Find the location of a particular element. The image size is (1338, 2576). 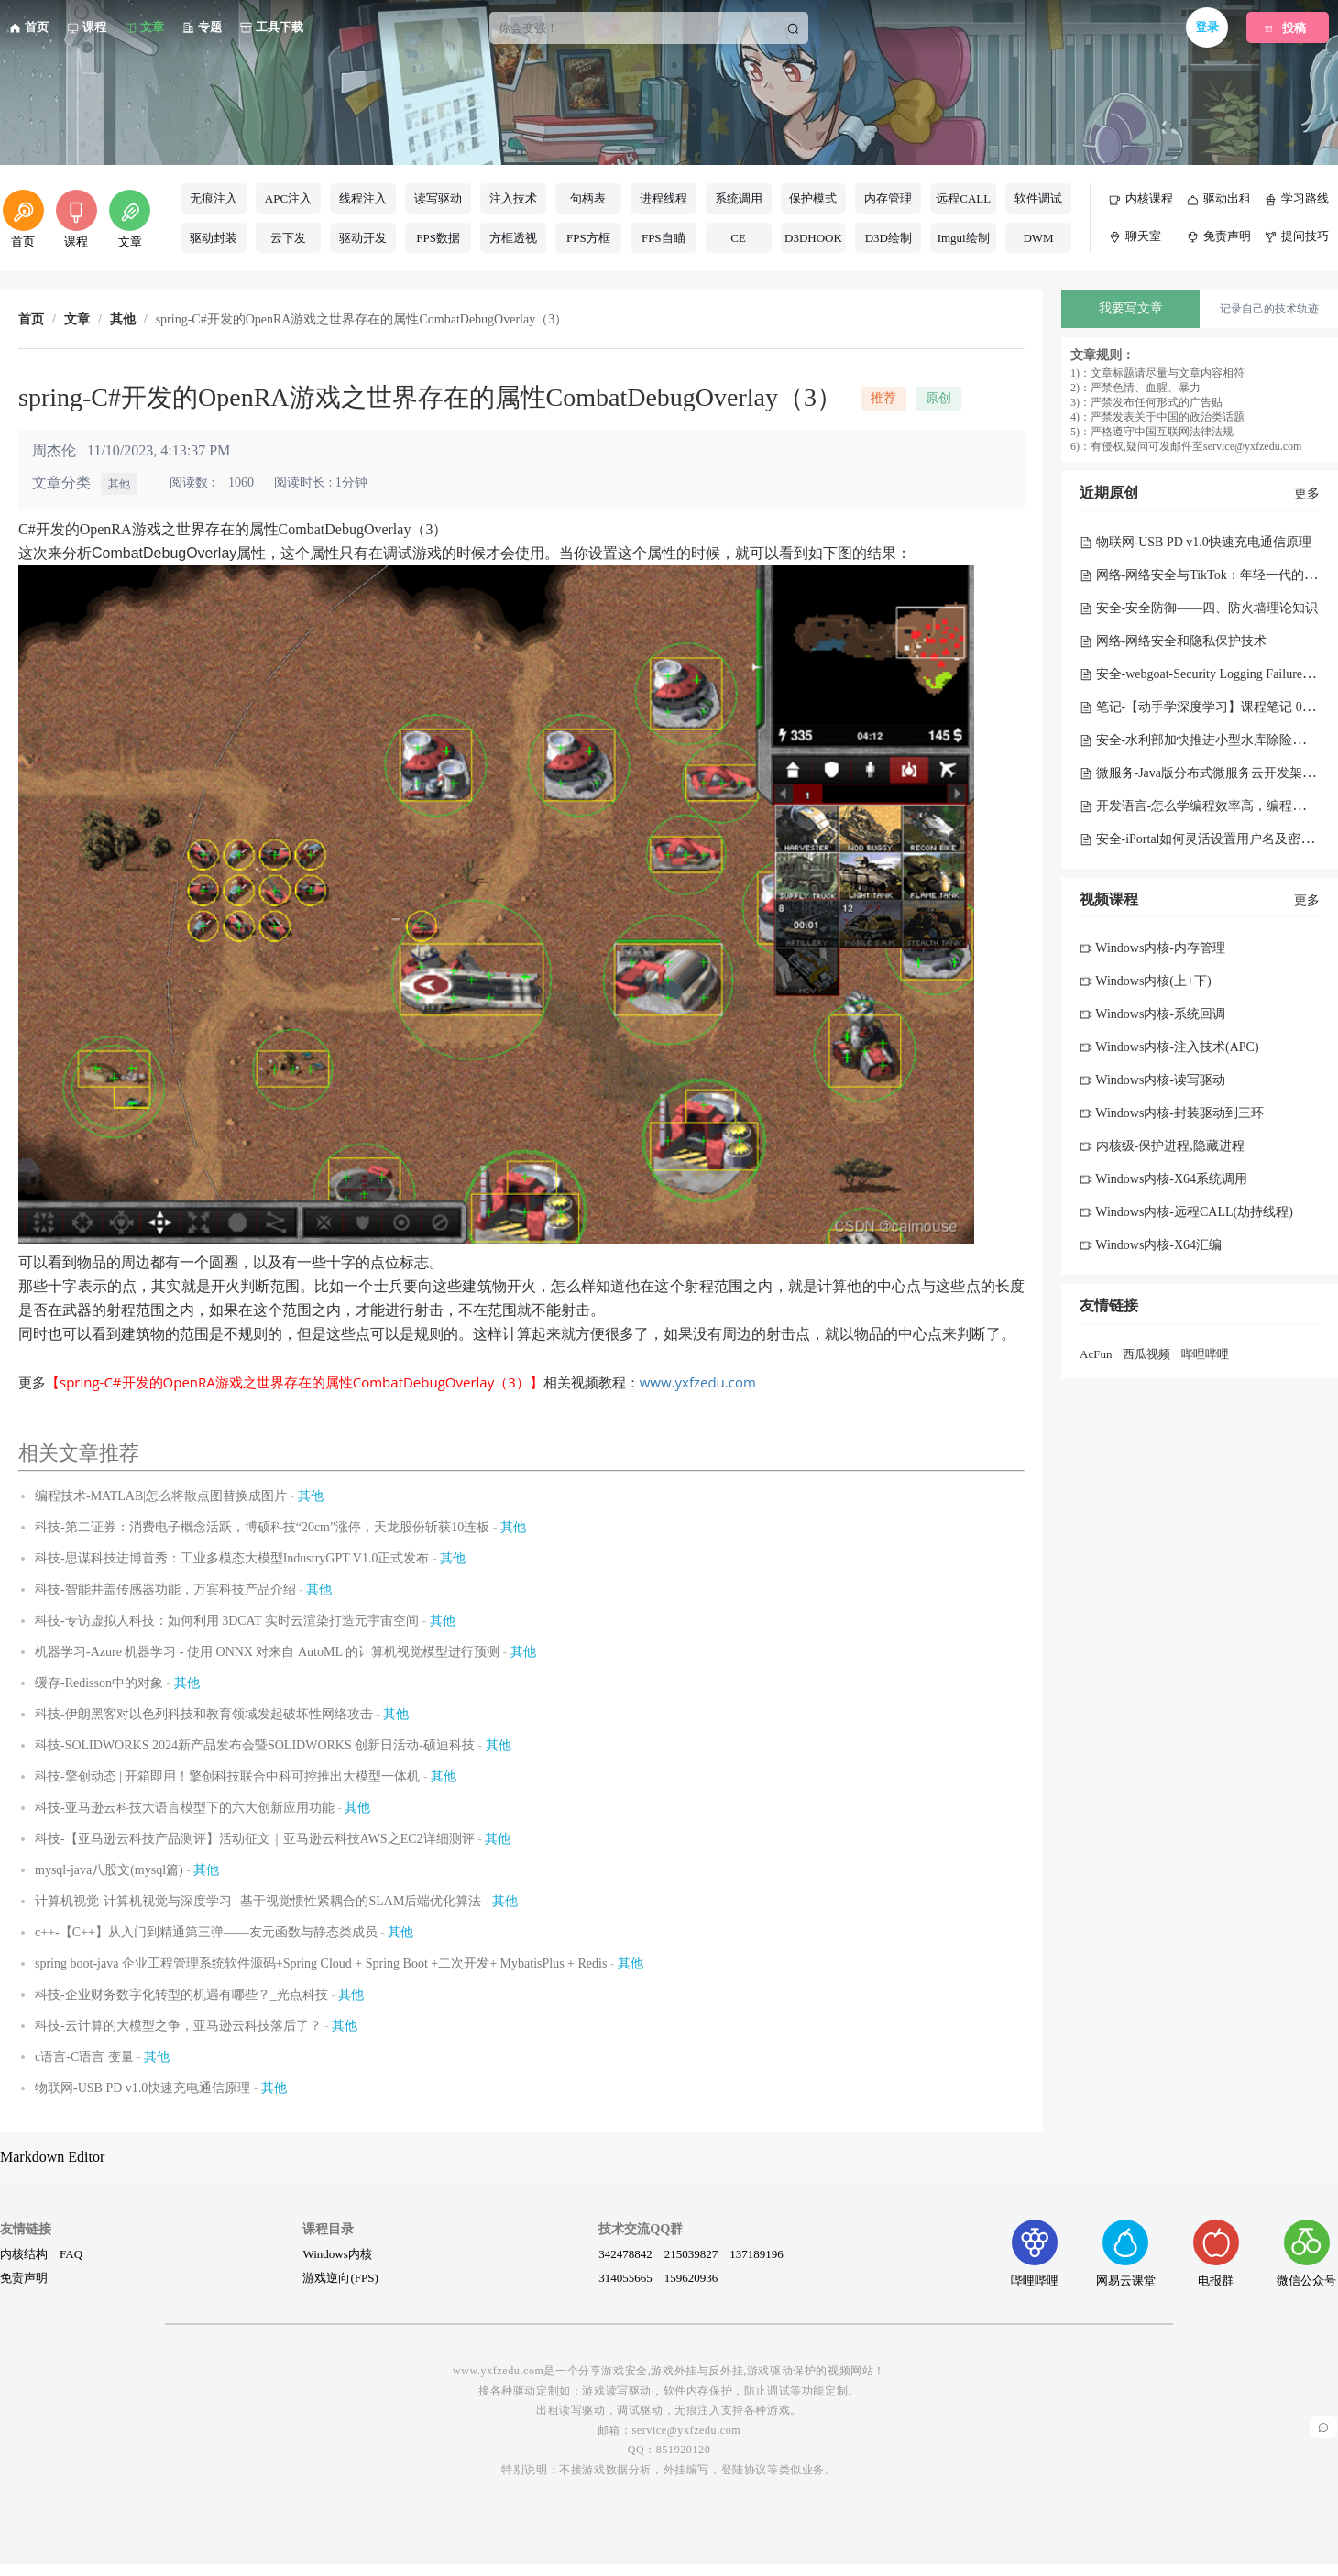

FPS自瞄 is located at coordinates (663, 238).